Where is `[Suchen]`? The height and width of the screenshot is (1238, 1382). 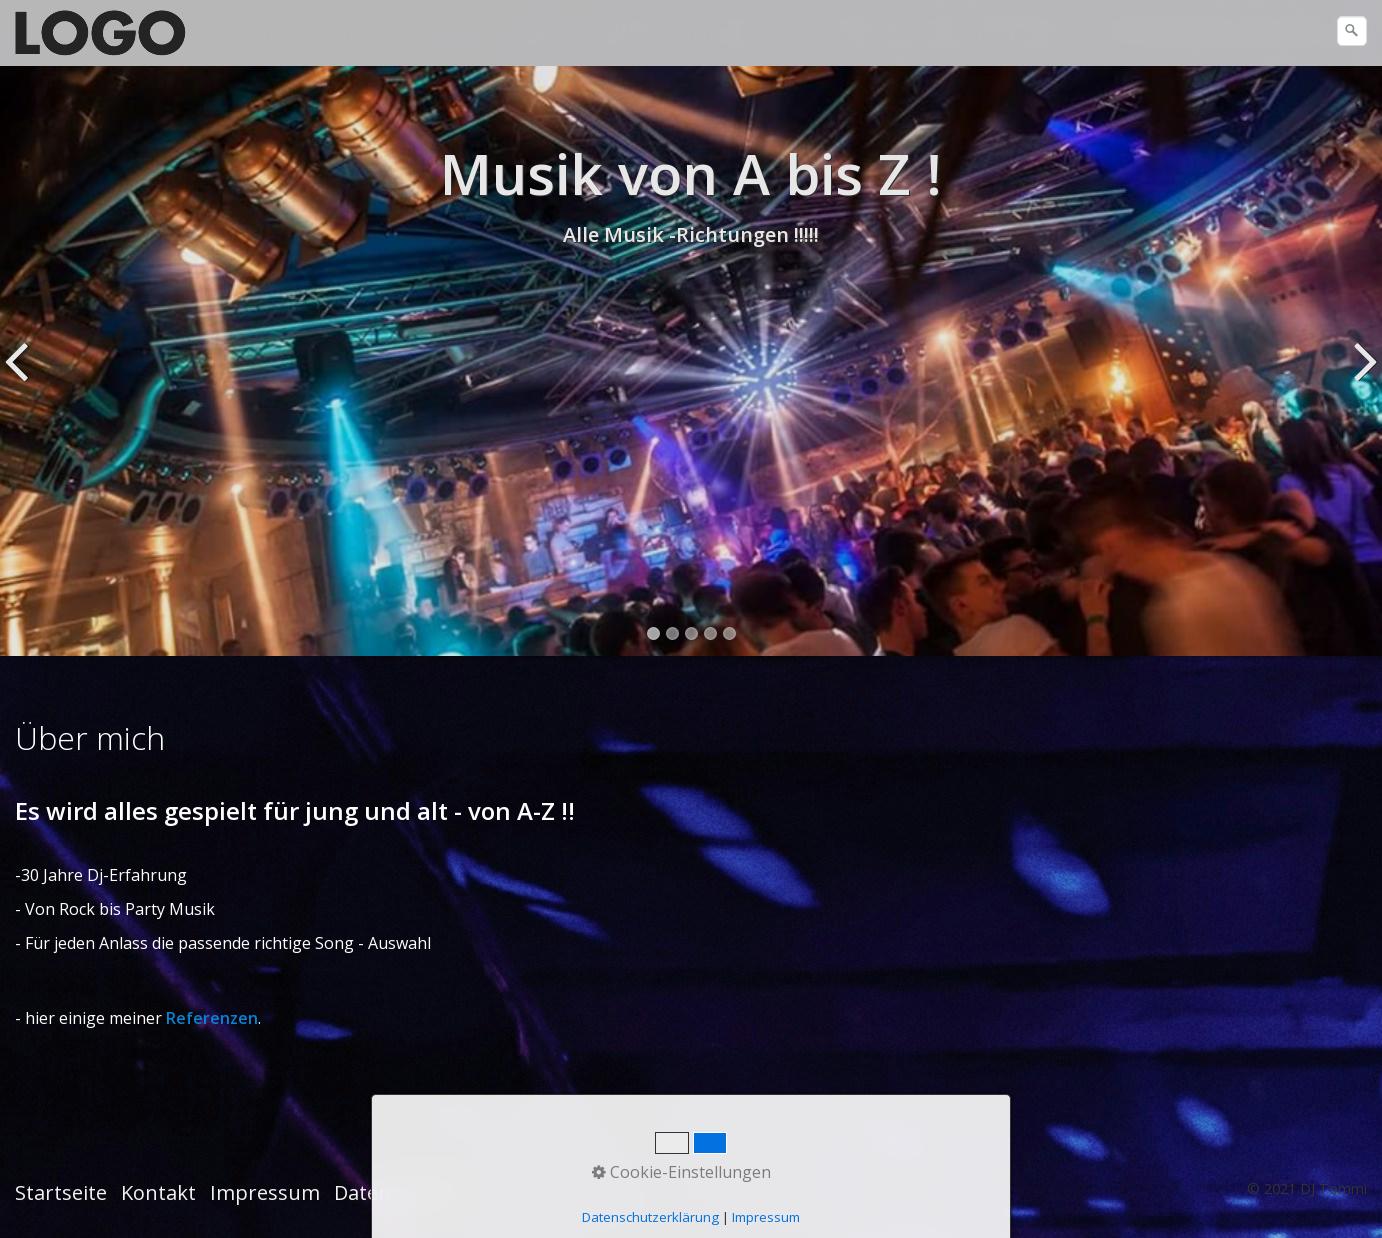
[Suchen] is located at coordinates (1352, 31).